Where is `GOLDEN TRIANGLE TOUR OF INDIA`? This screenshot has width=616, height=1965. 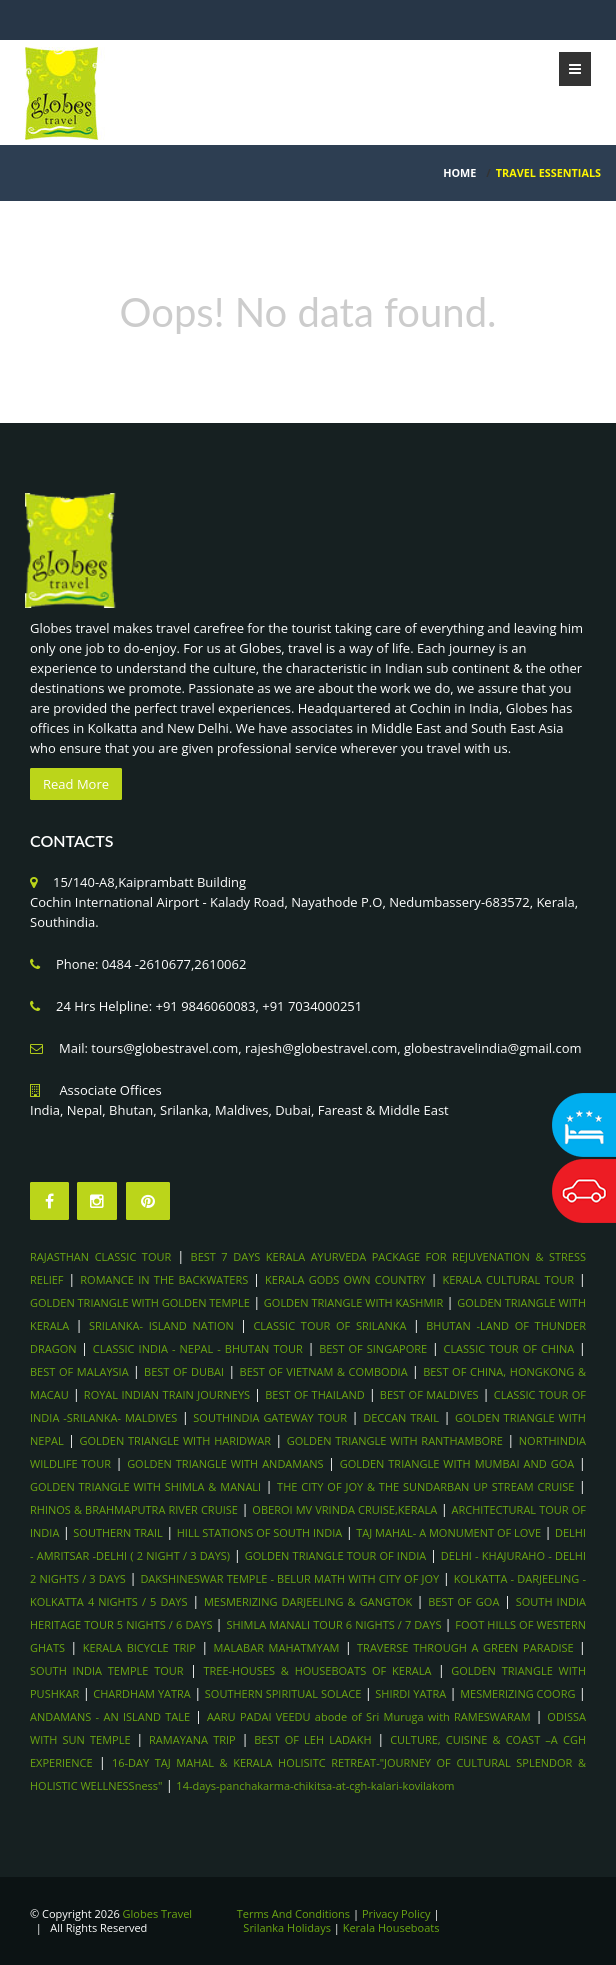 GOLDEN TRIANGLE TOUR OF INDIA is located at coordinates (336, 1555).